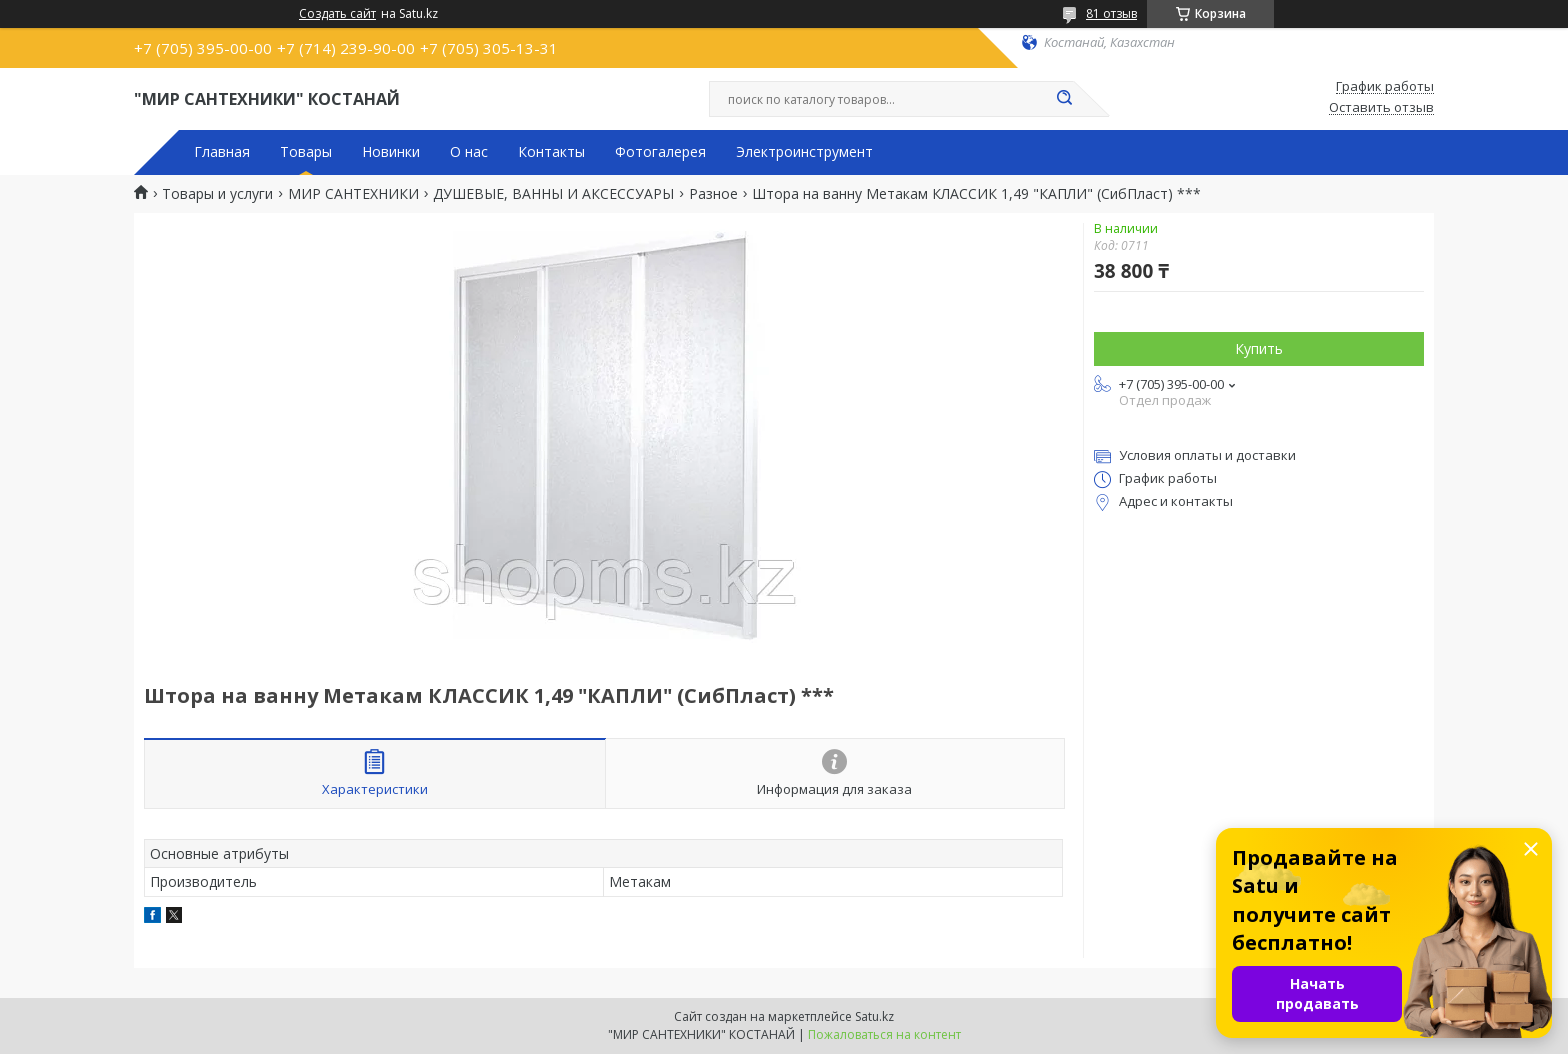 This screenshot has height=1054, width=1568. Describe the element at coordinates (1381, 108) in the screenshot. I see `Оставить отзыв` at that location.